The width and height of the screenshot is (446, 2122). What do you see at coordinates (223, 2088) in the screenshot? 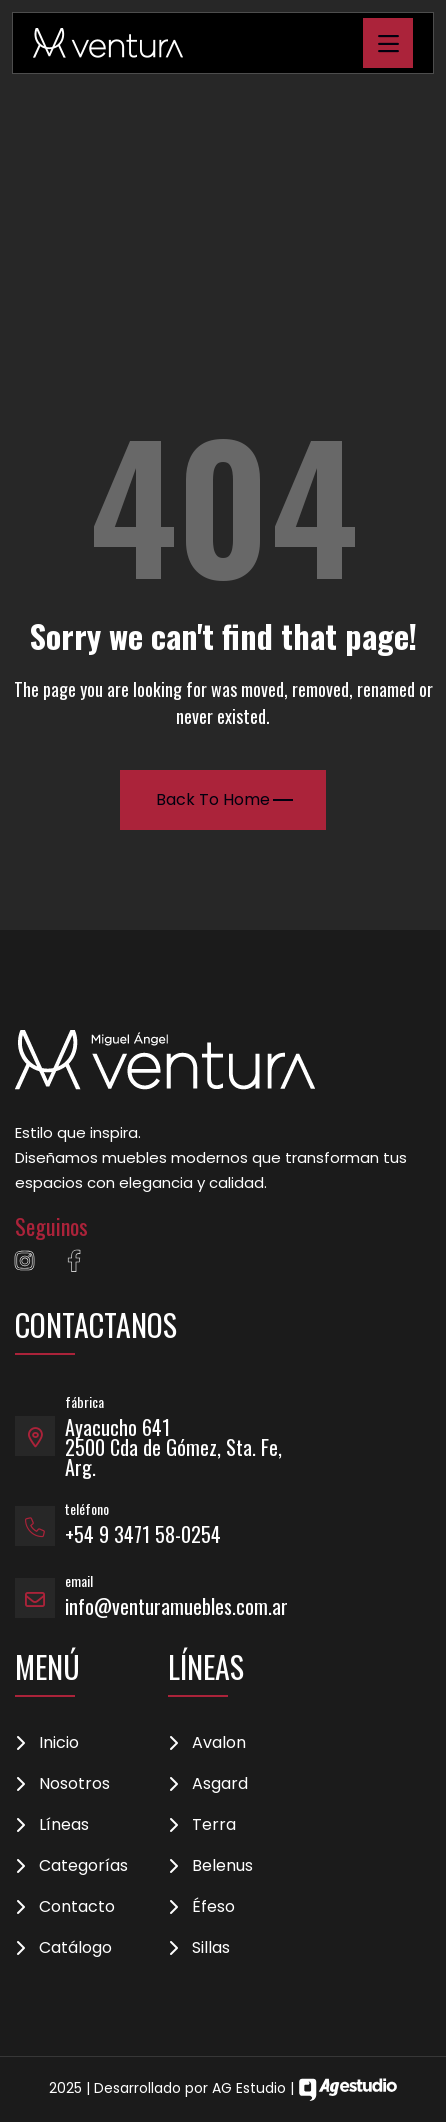
I see `2025 | Desarrollado por AG Estudio |` at bounding box center [223, 2088].